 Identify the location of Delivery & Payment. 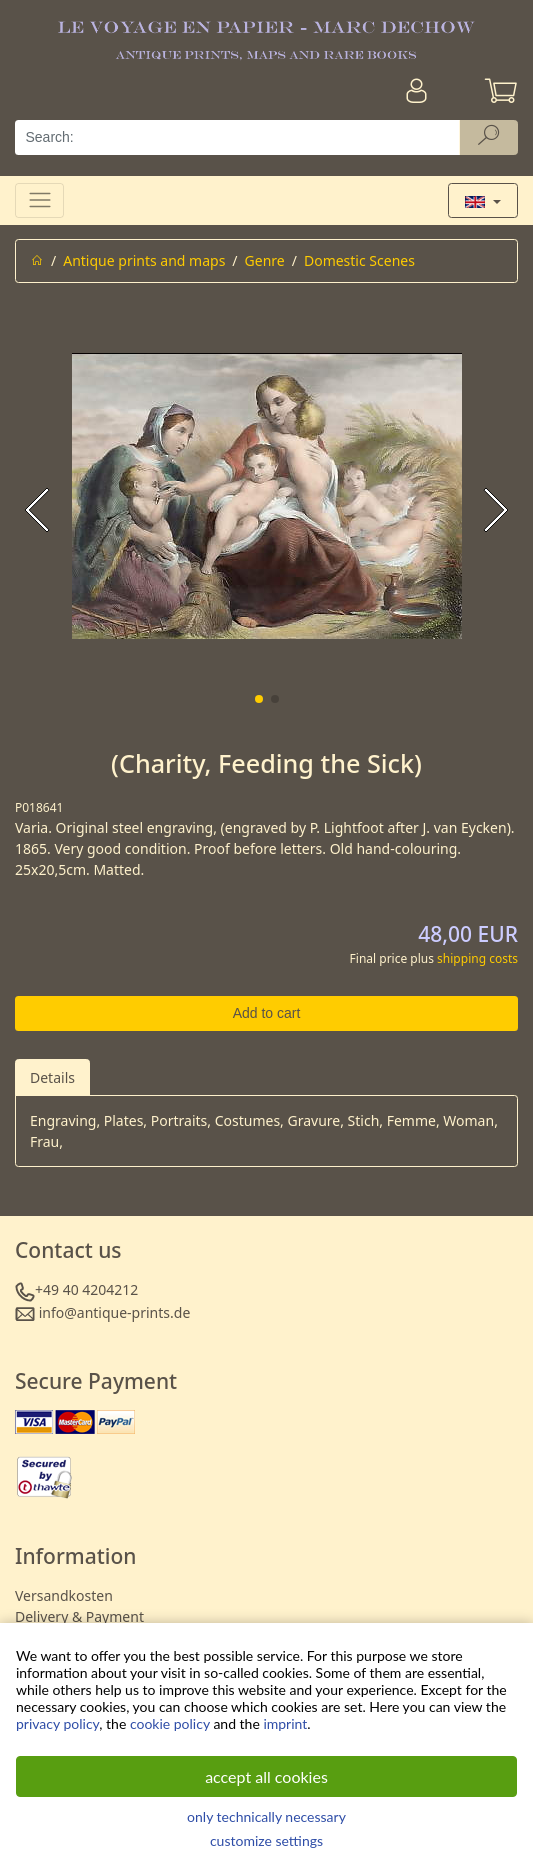
(79, 1616).